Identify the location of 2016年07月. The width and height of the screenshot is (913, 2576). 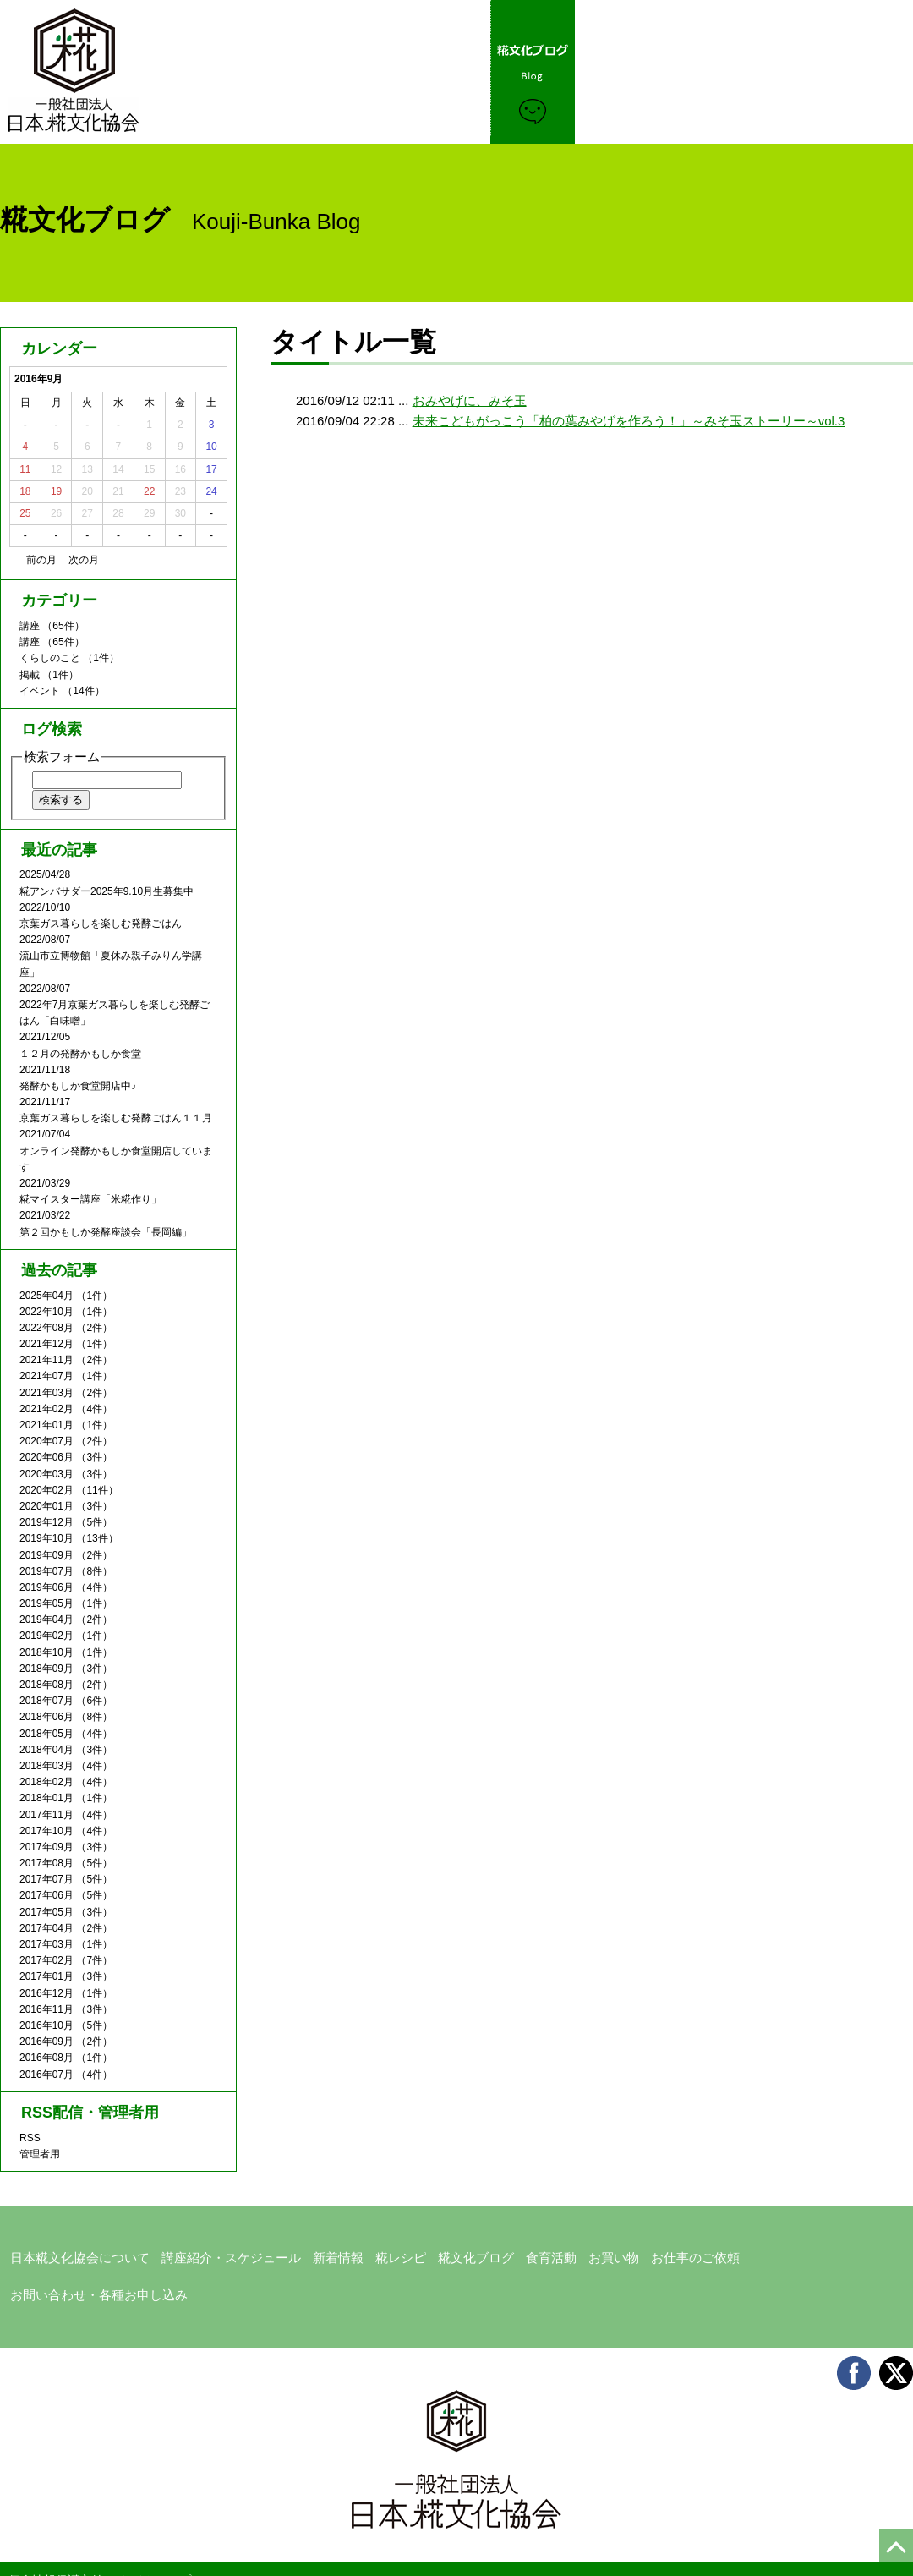
(46, 2074).